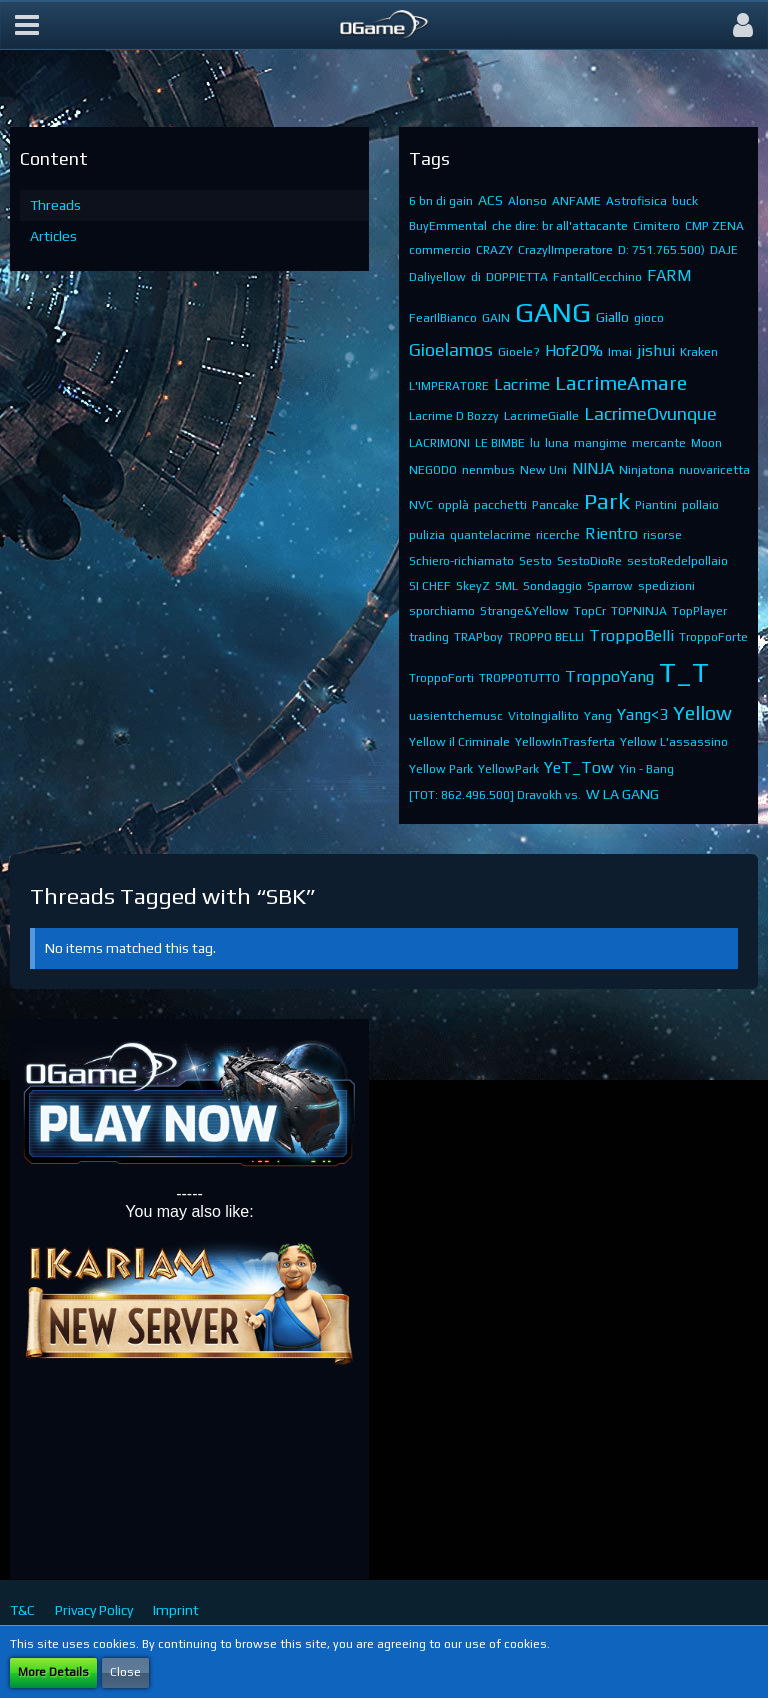  What do you see at coordinates (589, 561) in the screenshot?
I see `SestoDioRe` at bounding box center [589, 561].